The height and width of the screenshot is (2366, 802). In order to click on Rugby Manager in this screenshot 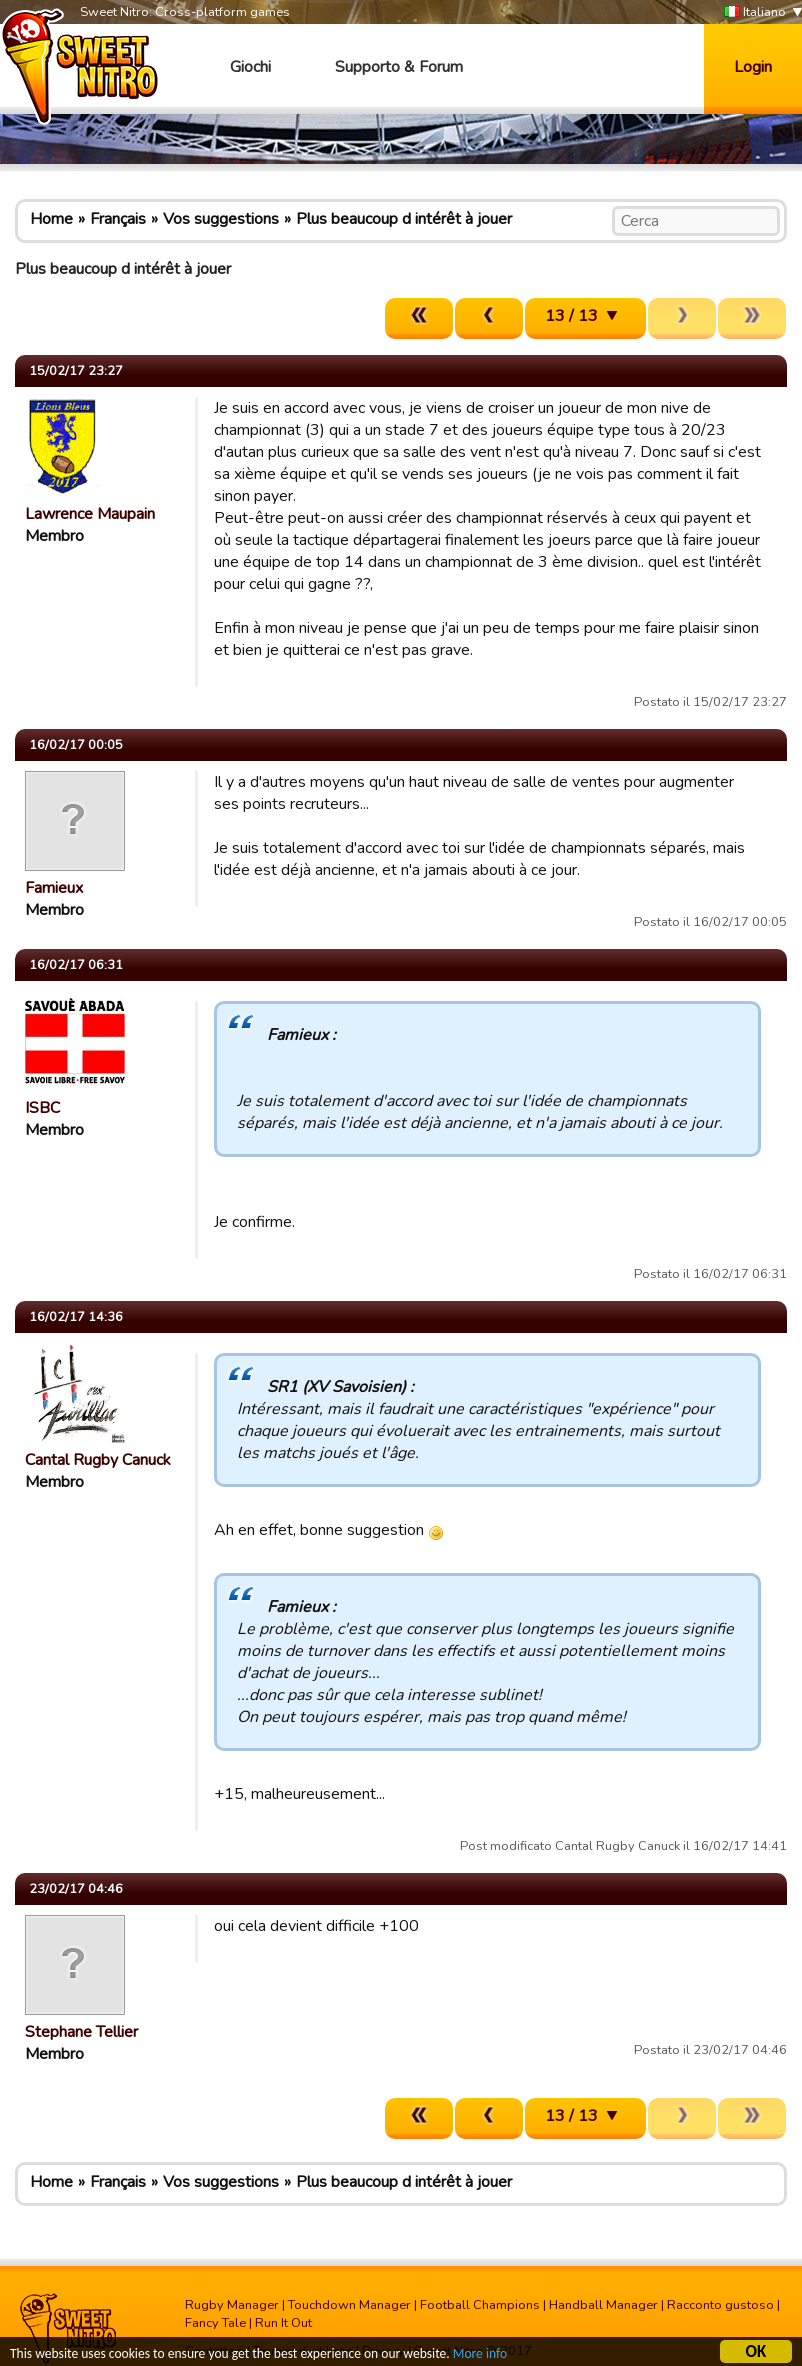, I will do `click(232, 2305)`.